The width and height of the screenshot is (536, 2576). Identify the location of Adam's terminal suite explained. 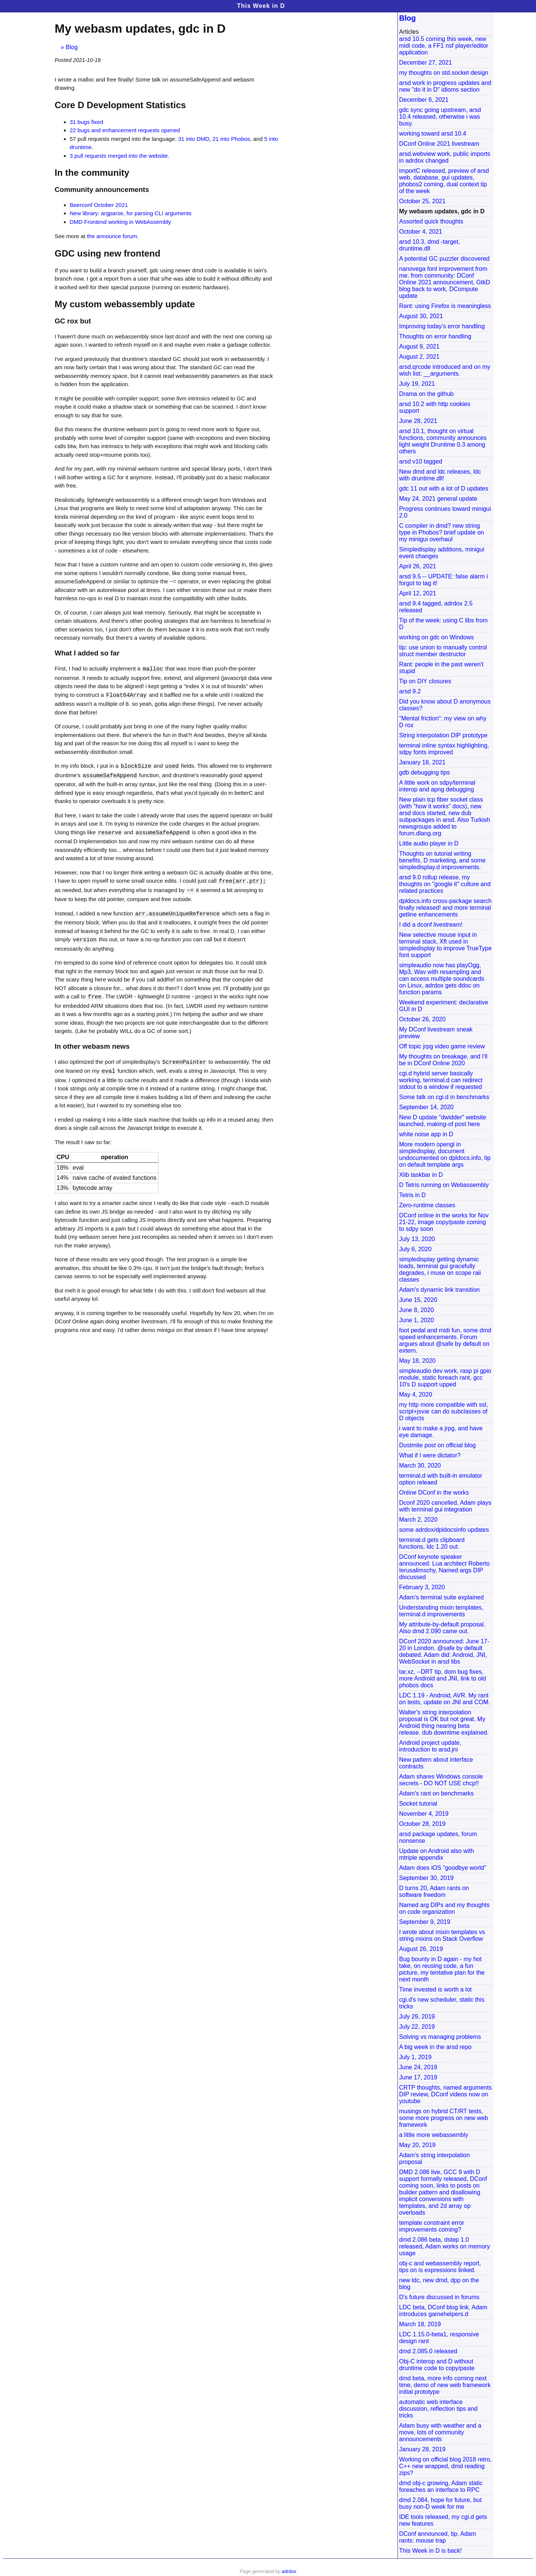
(441, 1597).